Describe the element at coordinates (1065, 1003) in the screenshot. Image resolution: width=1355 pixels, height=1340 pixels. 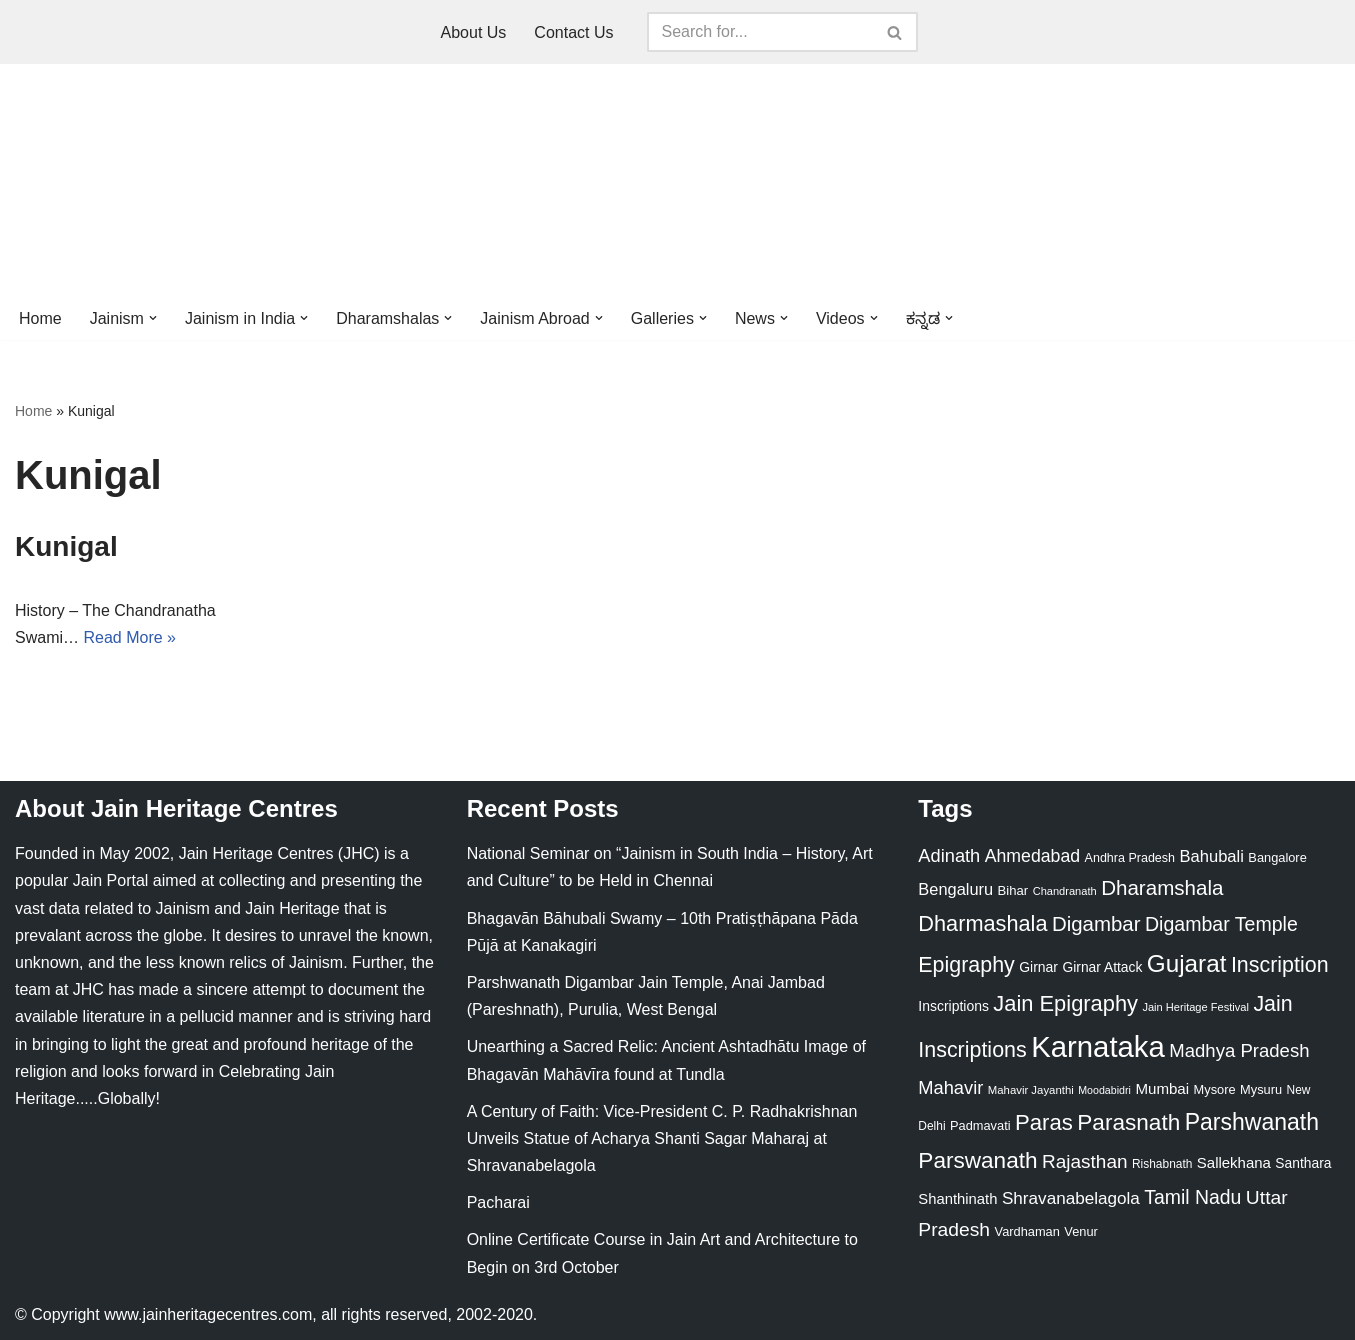
I see `Jain Epigraphy [Jain Epigraphy (101 items)]` at that location.